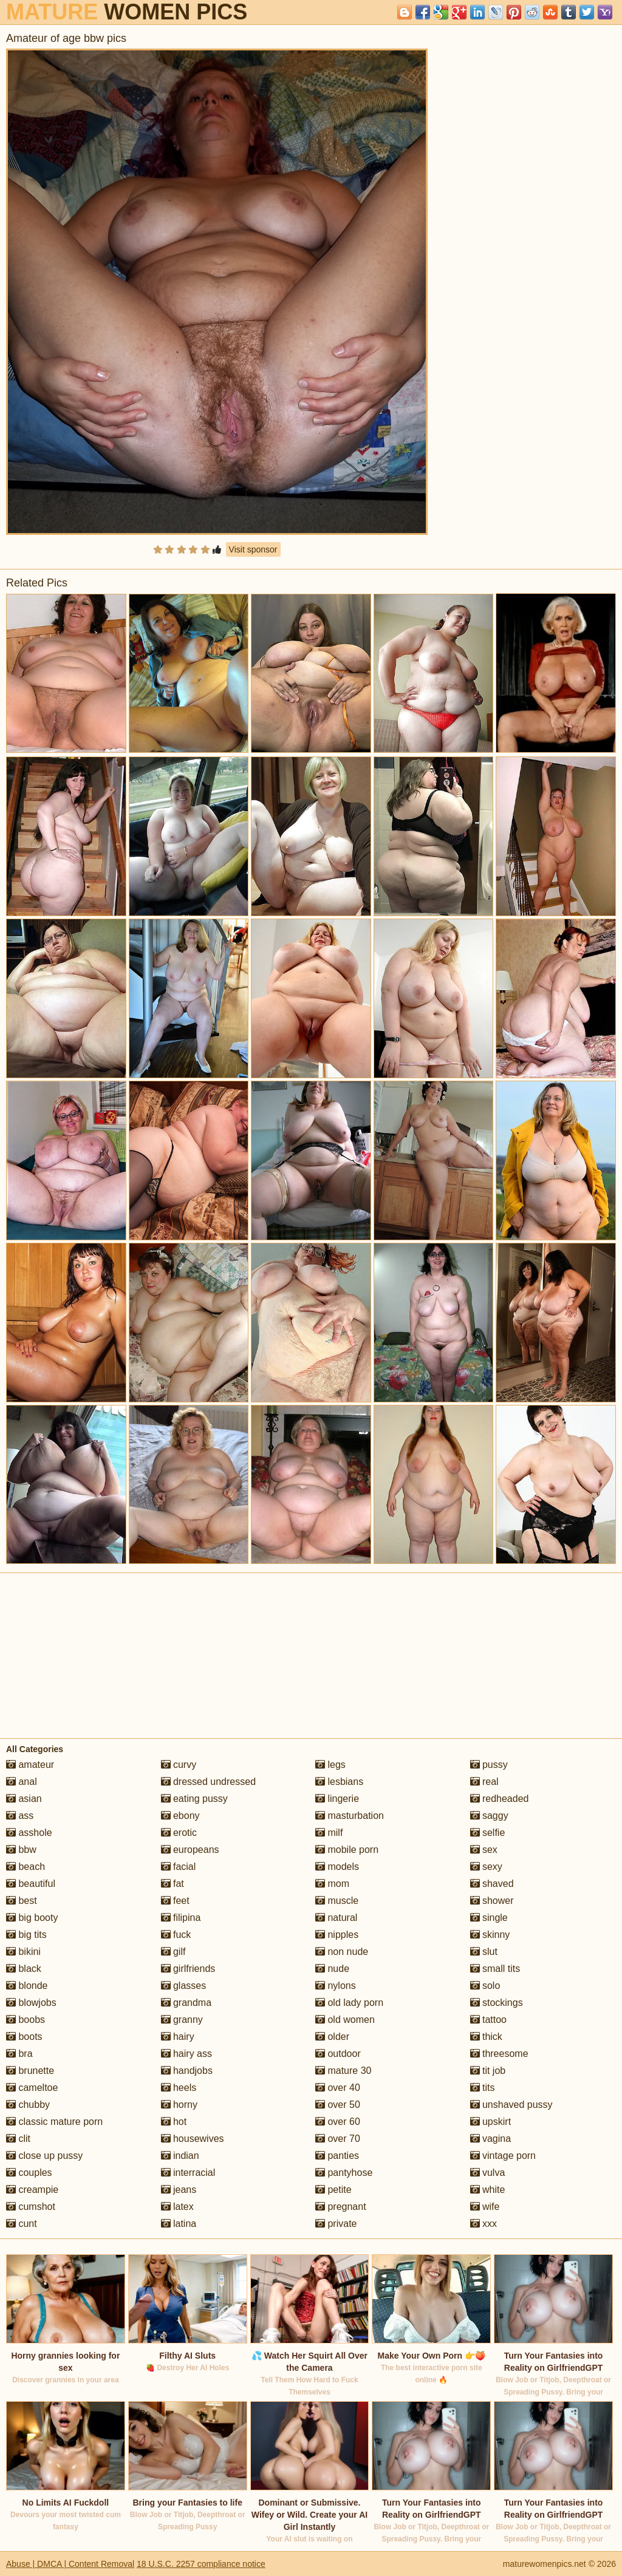 This screenshot has height=2576, width=622. What do you see at coordinates (487, 2172) in the screenshot?
I see `vulva` at bounding box center [487, 2172].